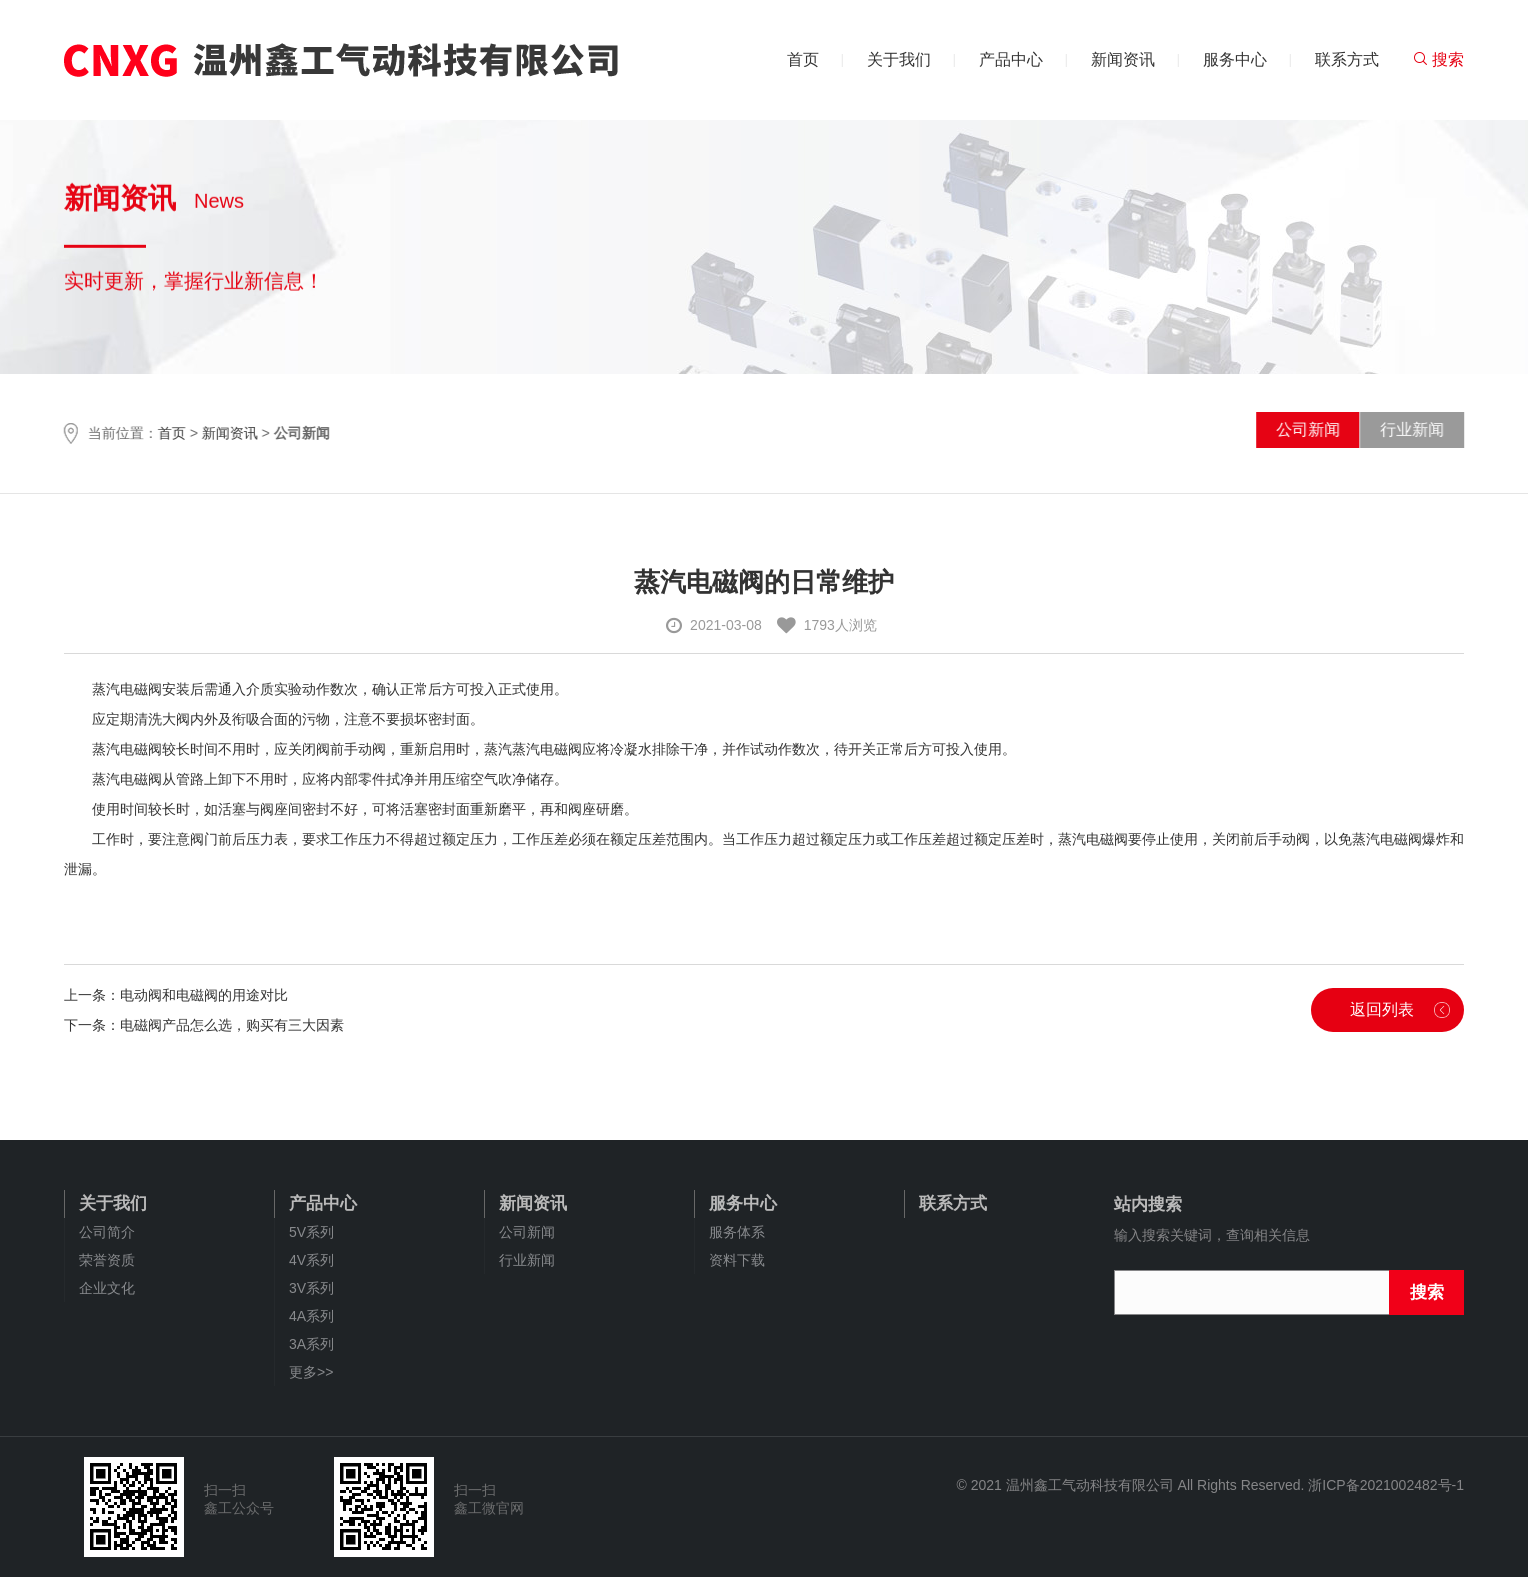 The width and height of the screenshot is (1528, 1577). What do you see at coordinates (311, 1344) in the screenshot?
I see `3A系列` at bounding box center [311, 1344].